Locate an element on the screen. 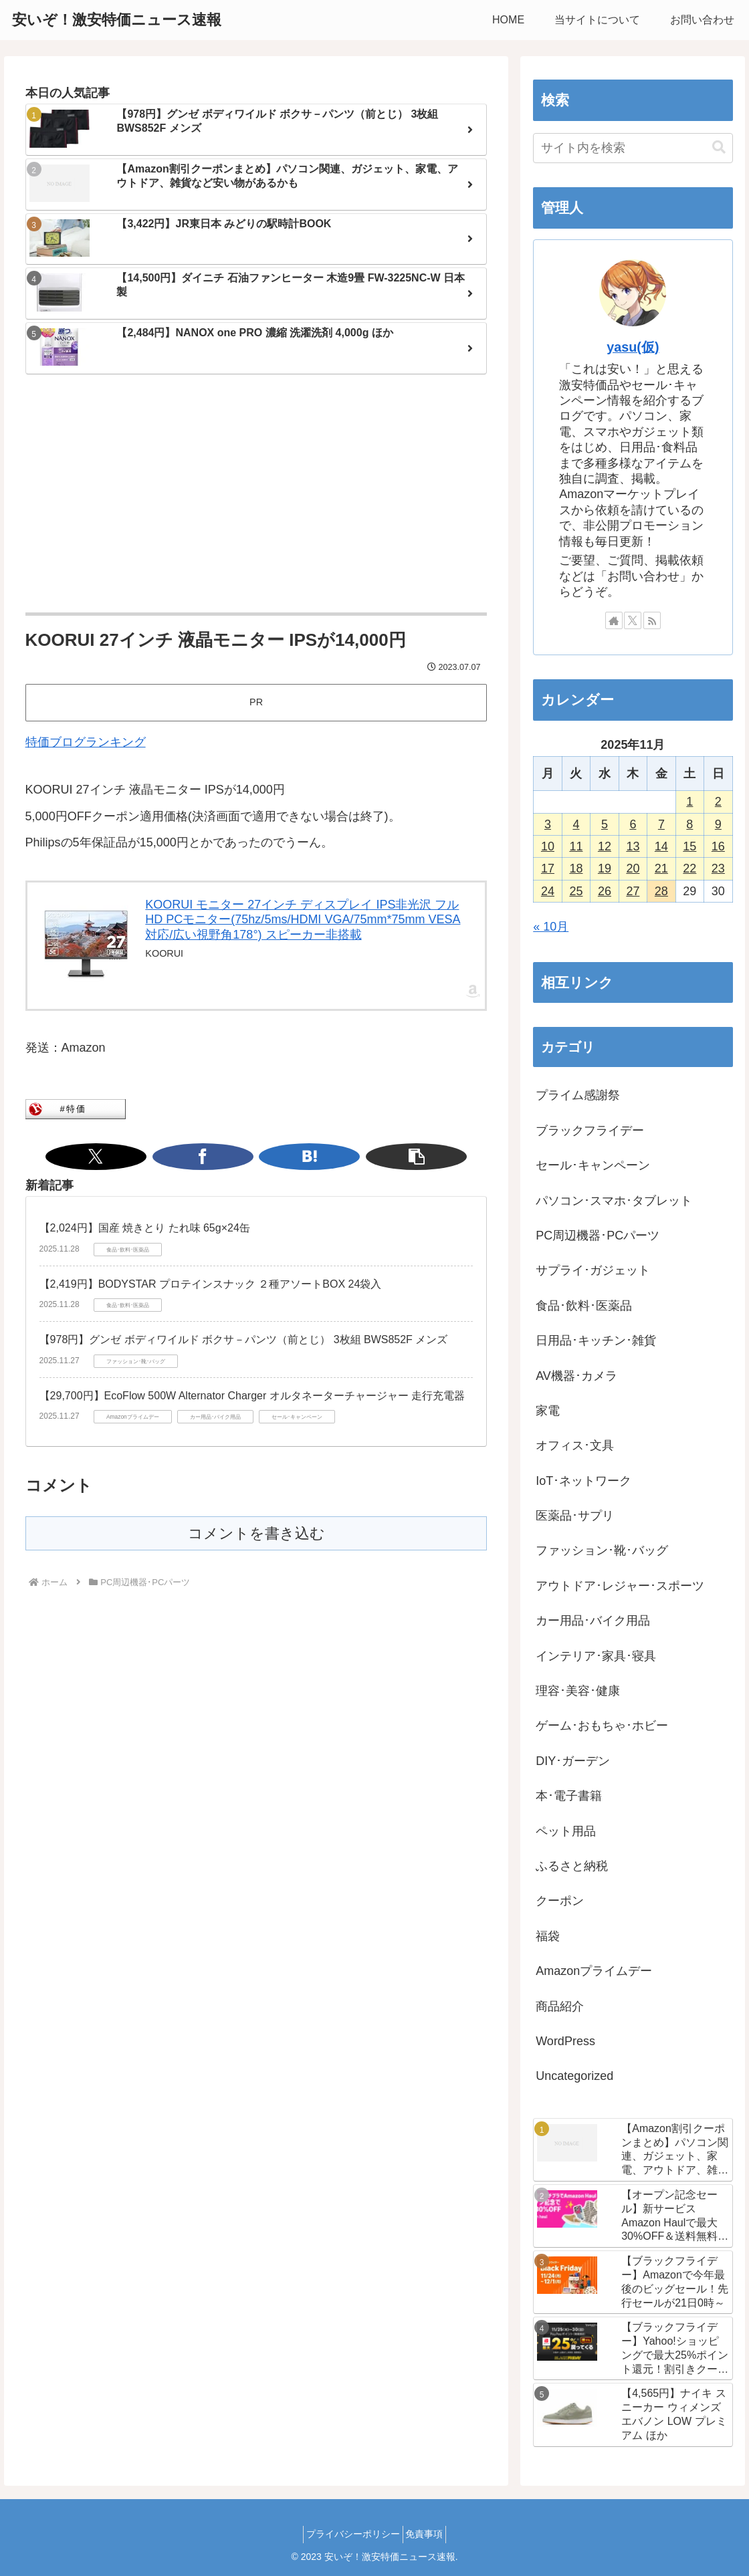 The width and height of the screenshot is (749, 2576). 26 [2025年11月26日 に投稿を公開] is located at coordinates (604, 891).